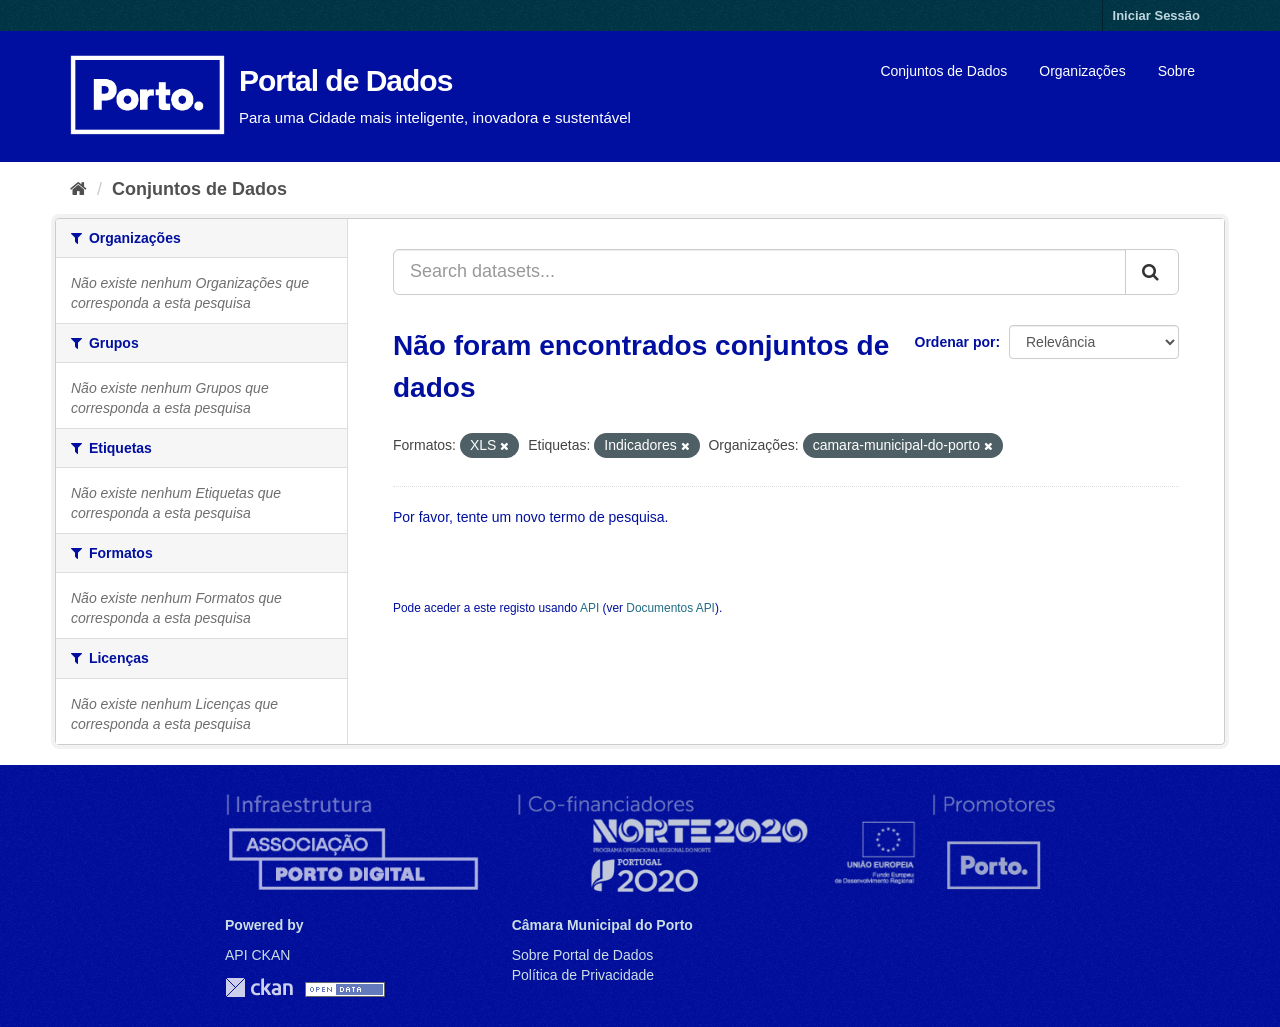 Image resolution: width=1280 pixels, height=1027 pixels. What do you see at coordinates (78, 189) in the screenshot?
I see `[Página inicial]` at bounding box center [78, 189].